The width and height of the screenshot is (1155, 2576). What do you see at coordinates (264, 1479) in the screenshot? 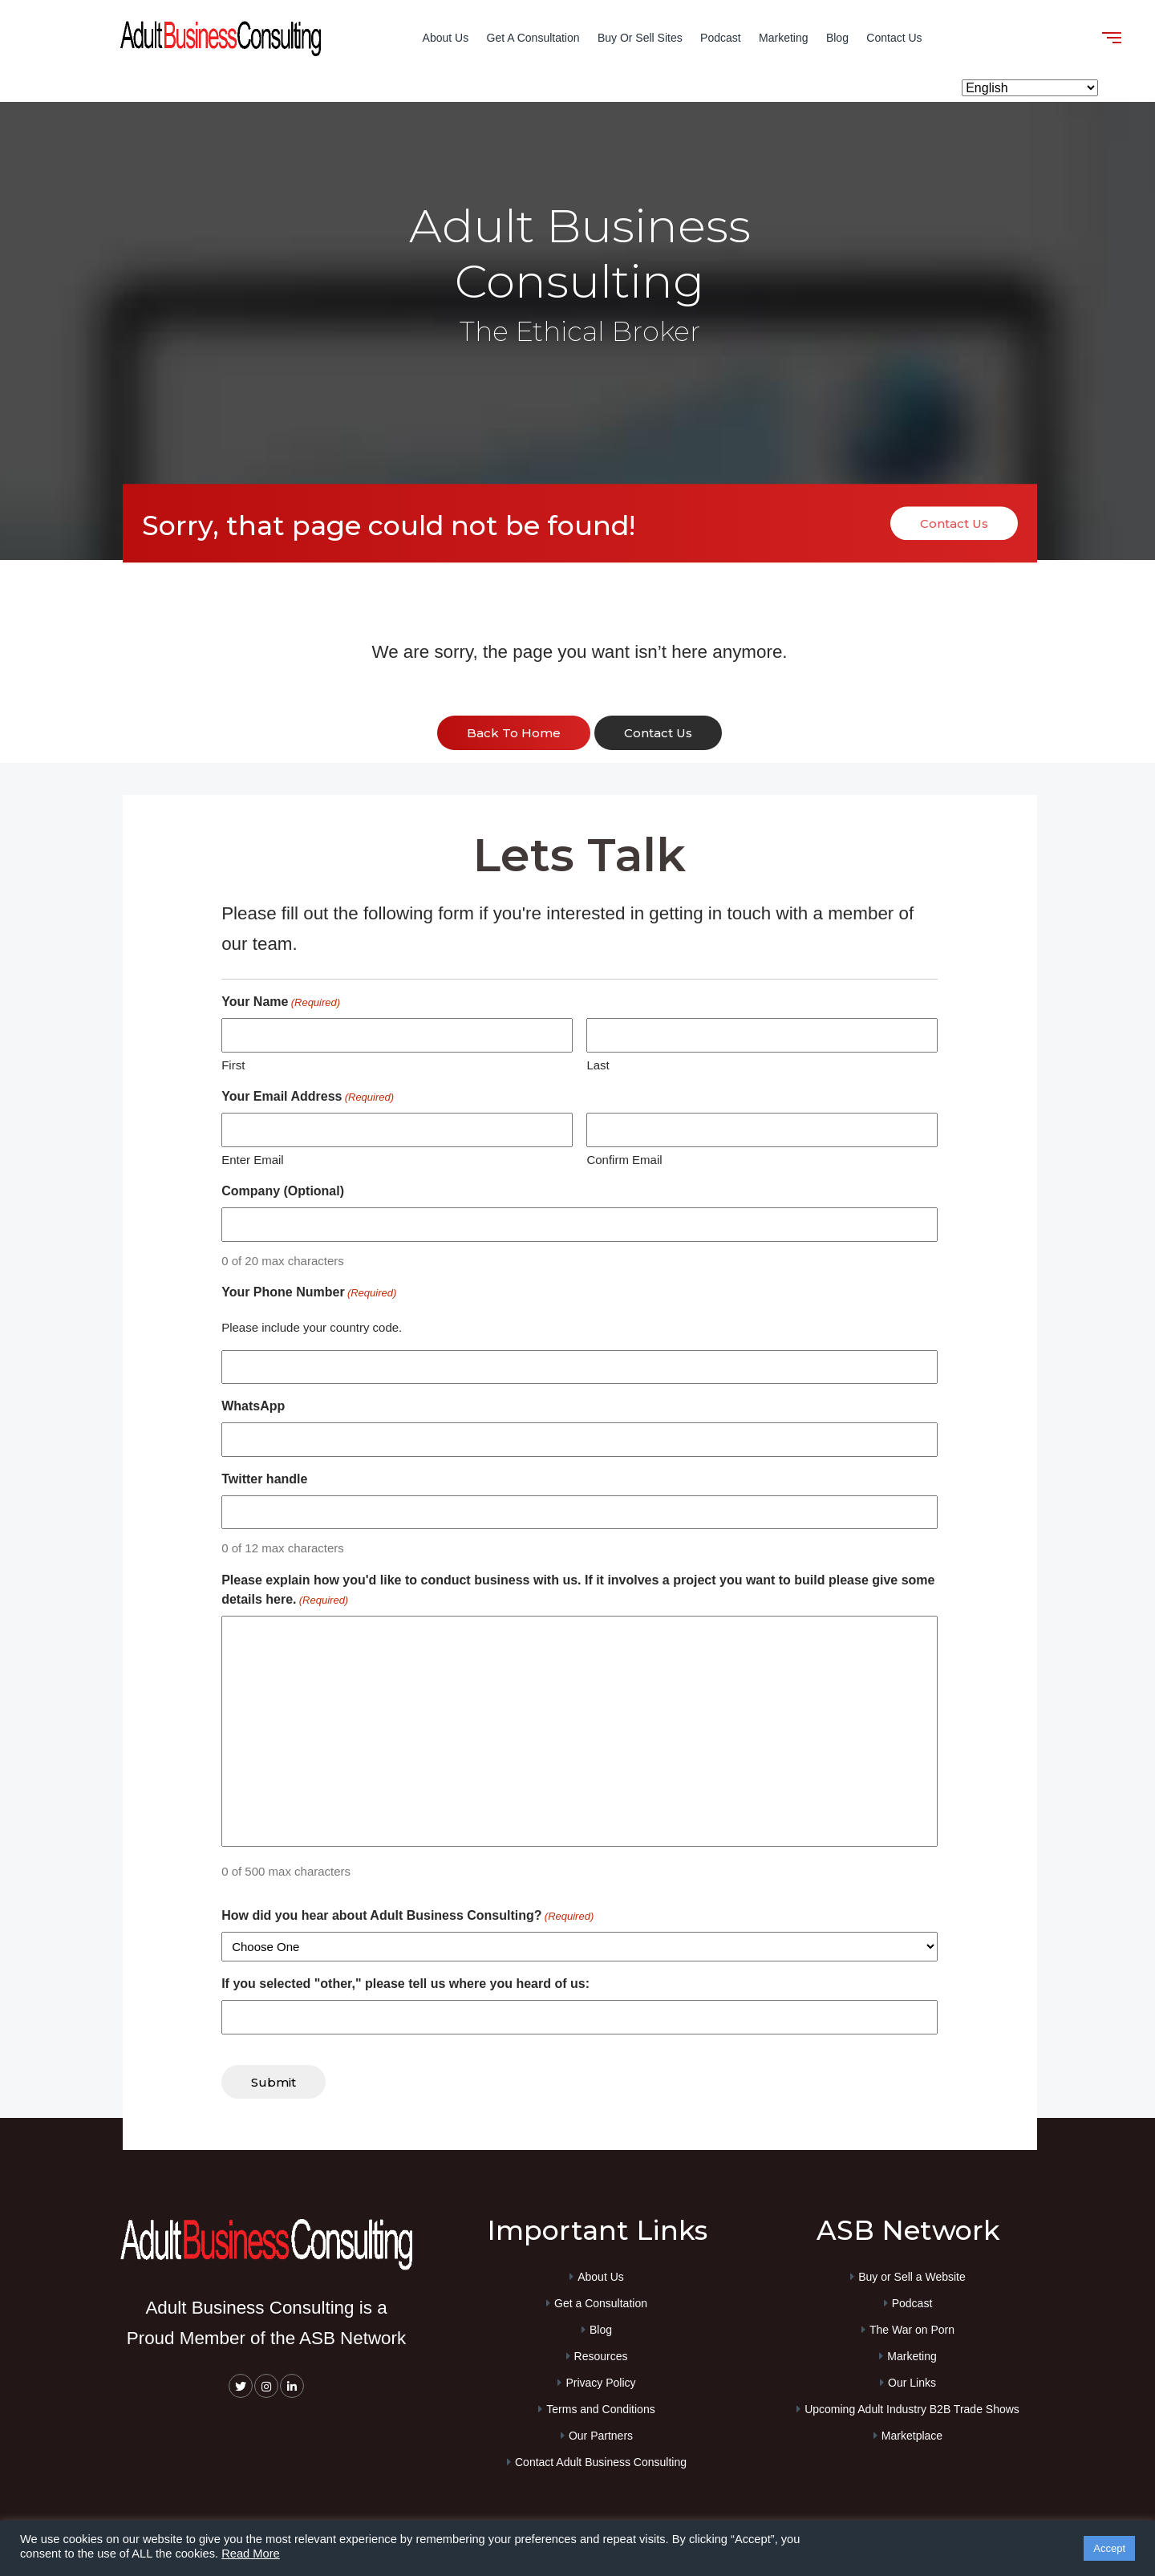
I see `Twitter handle` at bounding box center [264, 1479].